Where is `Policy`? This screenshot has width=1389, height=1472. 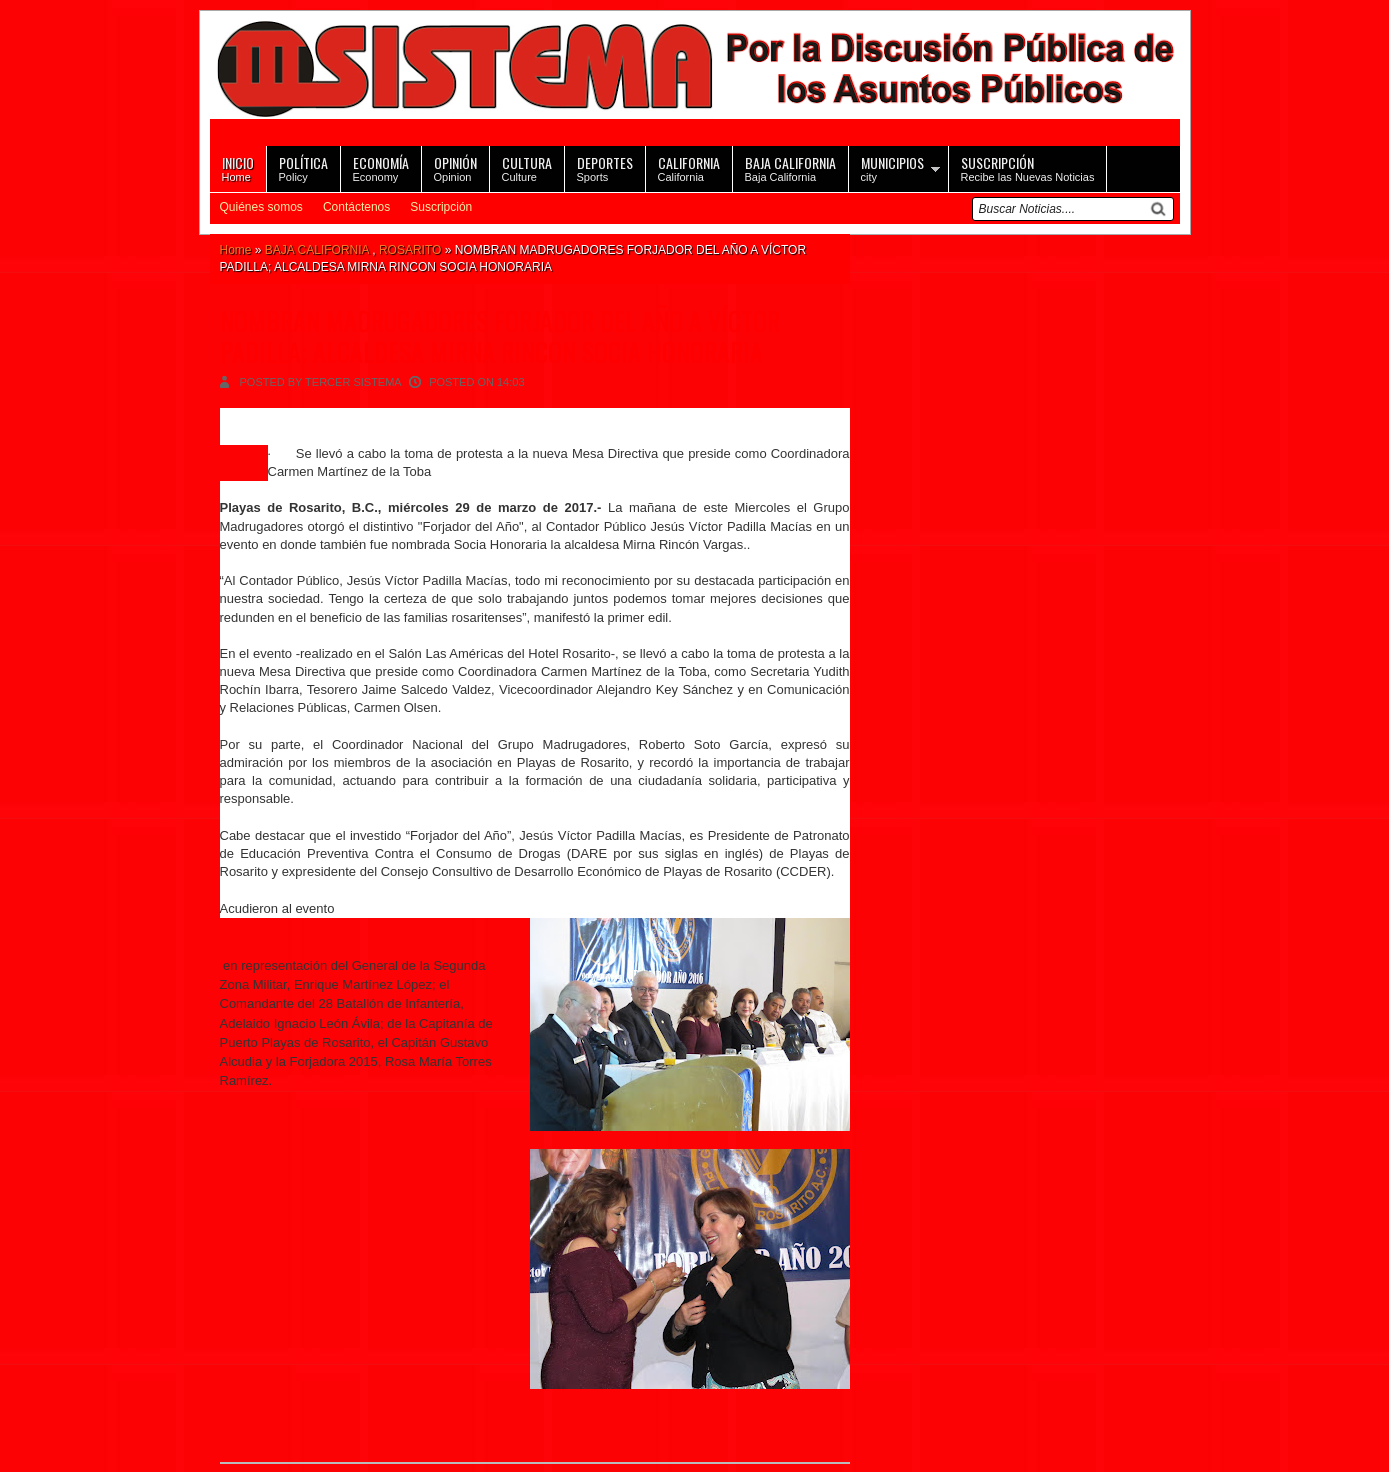 Policy is located at coordinates (303, 167).